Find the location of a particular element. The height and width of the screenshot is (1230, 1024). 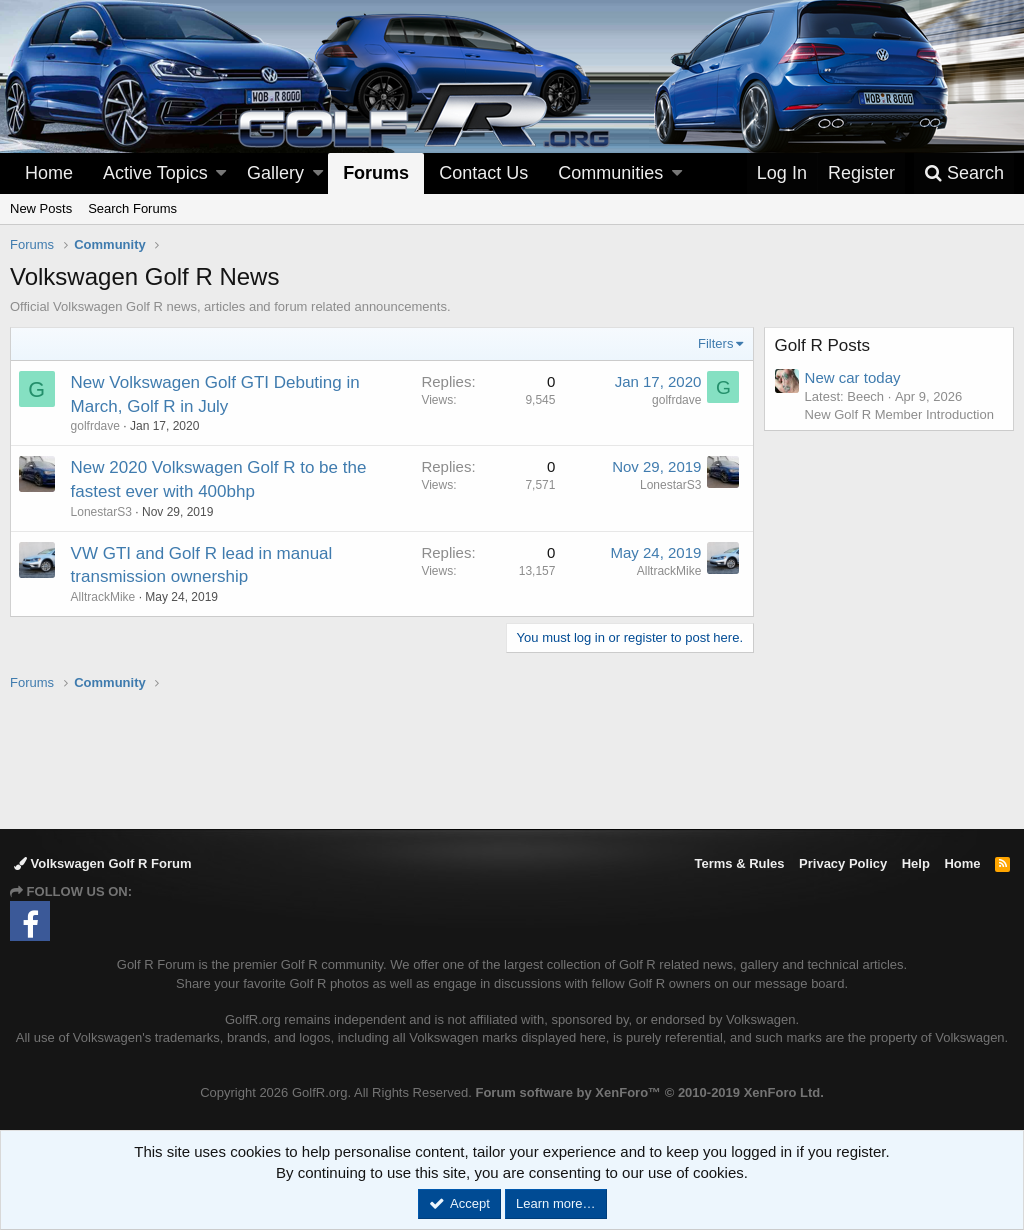

Search Forums is located at coordinates (132, 208).